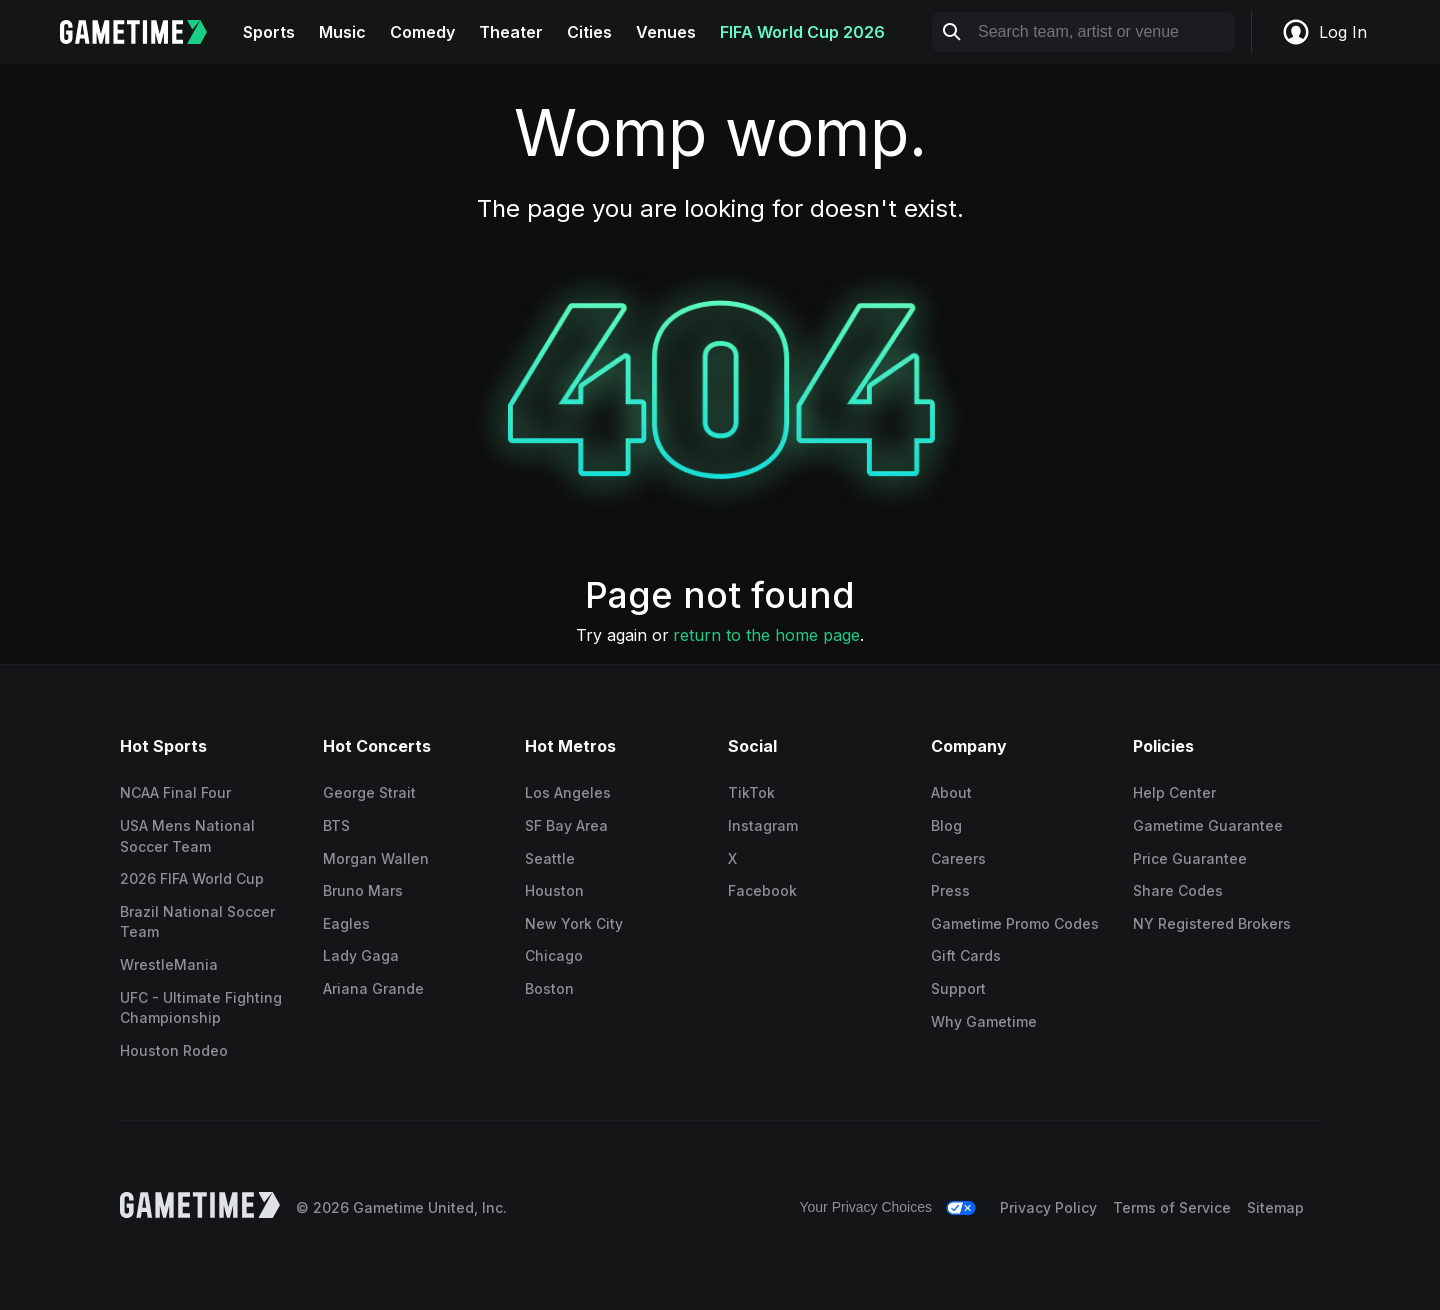 This screenshot has width=1440, height=1310. What do you see at coordinates (550, 858) in the screenshot?
I see `Seattle` at bounding box center [550, 858].